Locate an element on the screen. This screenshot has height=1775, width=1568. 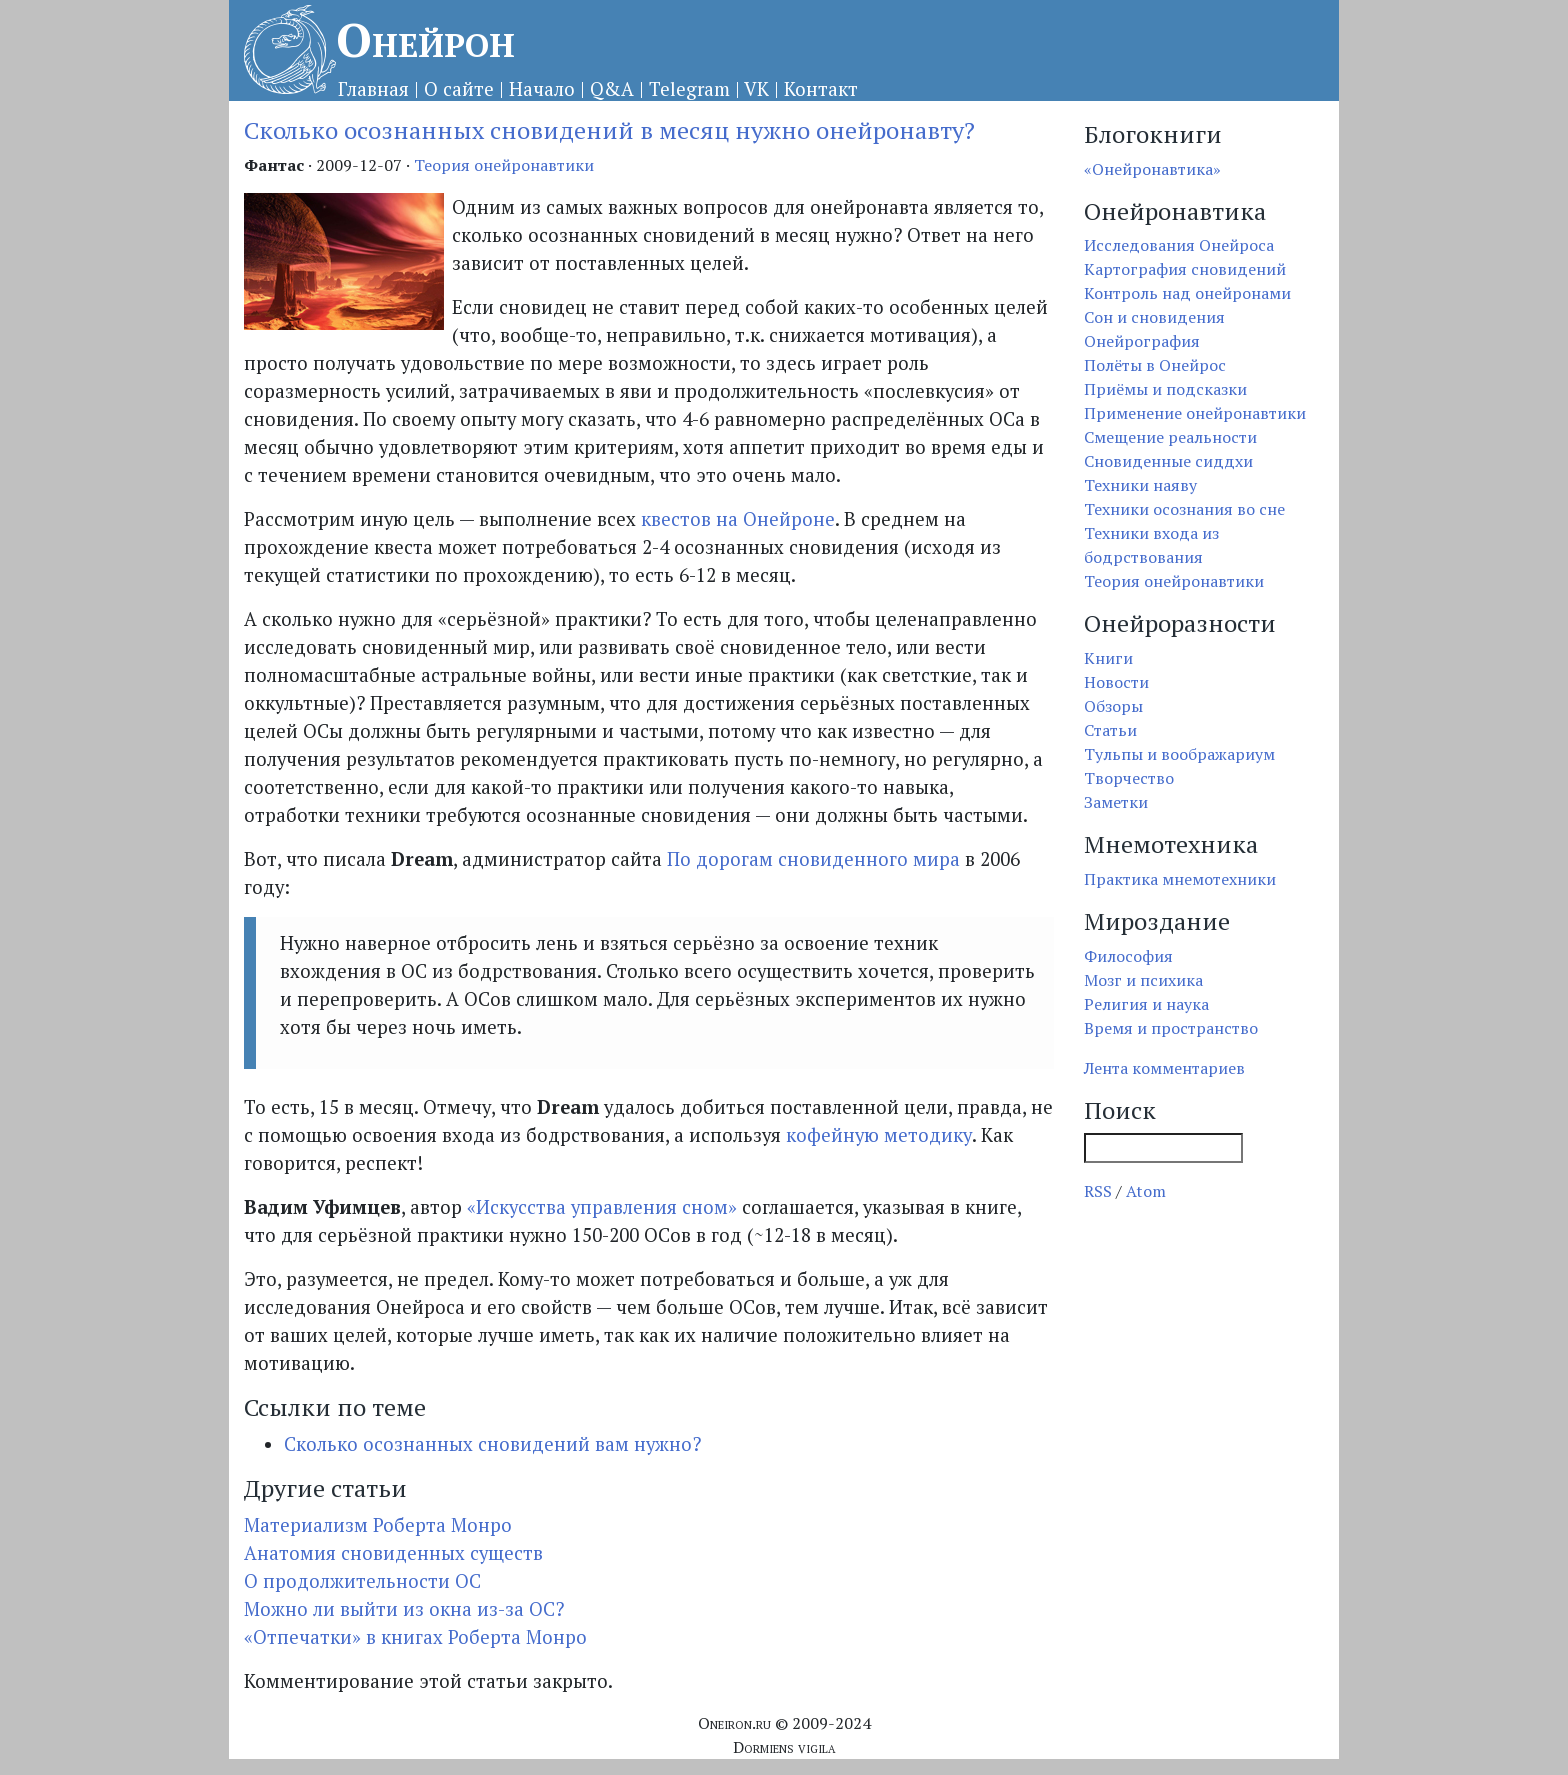
Начало is located at coordinates (542, 89).